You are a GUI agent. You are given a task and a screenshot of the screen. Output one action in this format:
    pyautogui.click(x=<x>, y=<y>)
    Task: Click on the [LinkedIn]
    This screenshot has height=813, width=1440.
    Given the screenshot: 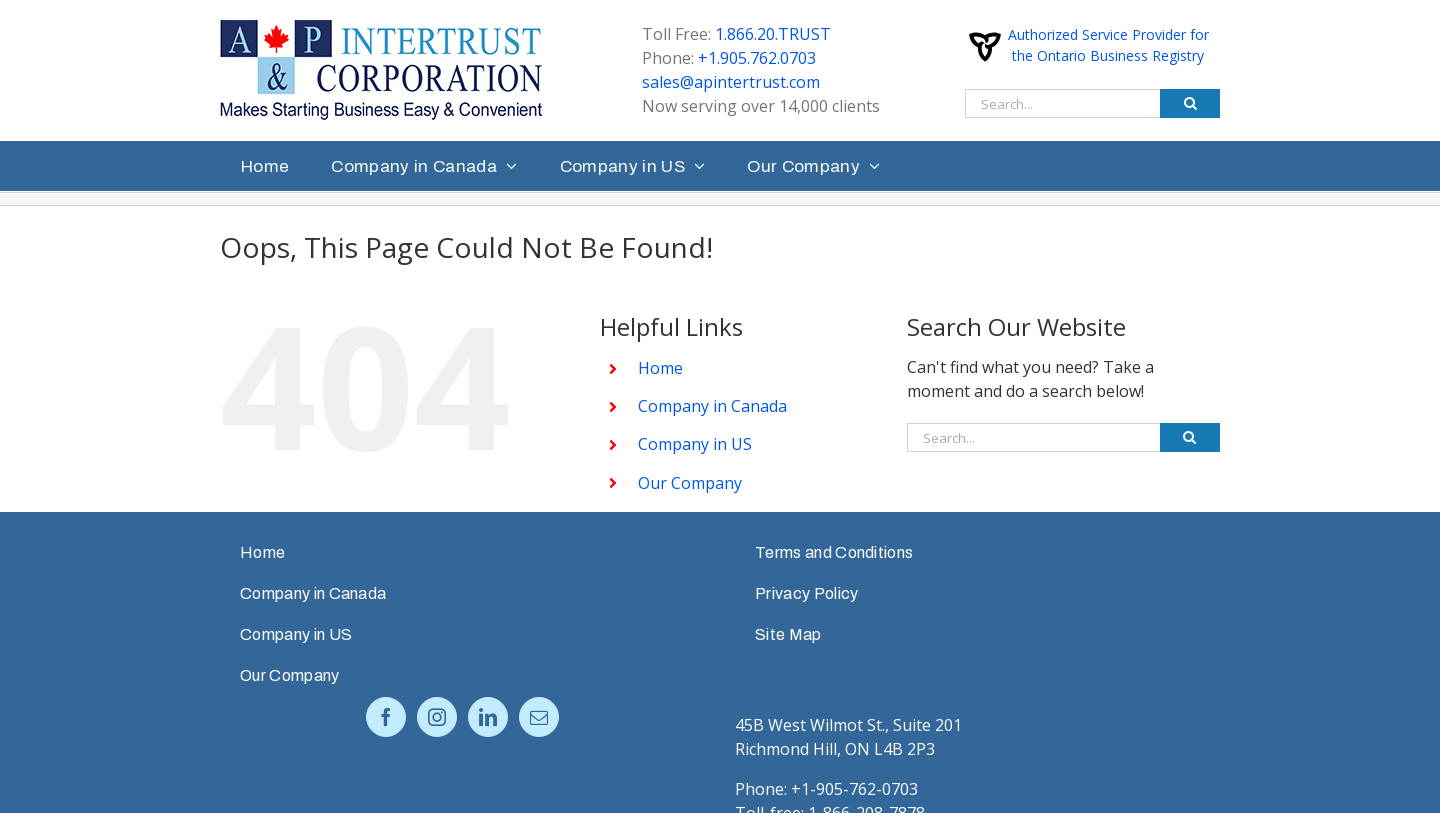 What is the action you would take?
    pyautogui.click(x=488, y=717)
    